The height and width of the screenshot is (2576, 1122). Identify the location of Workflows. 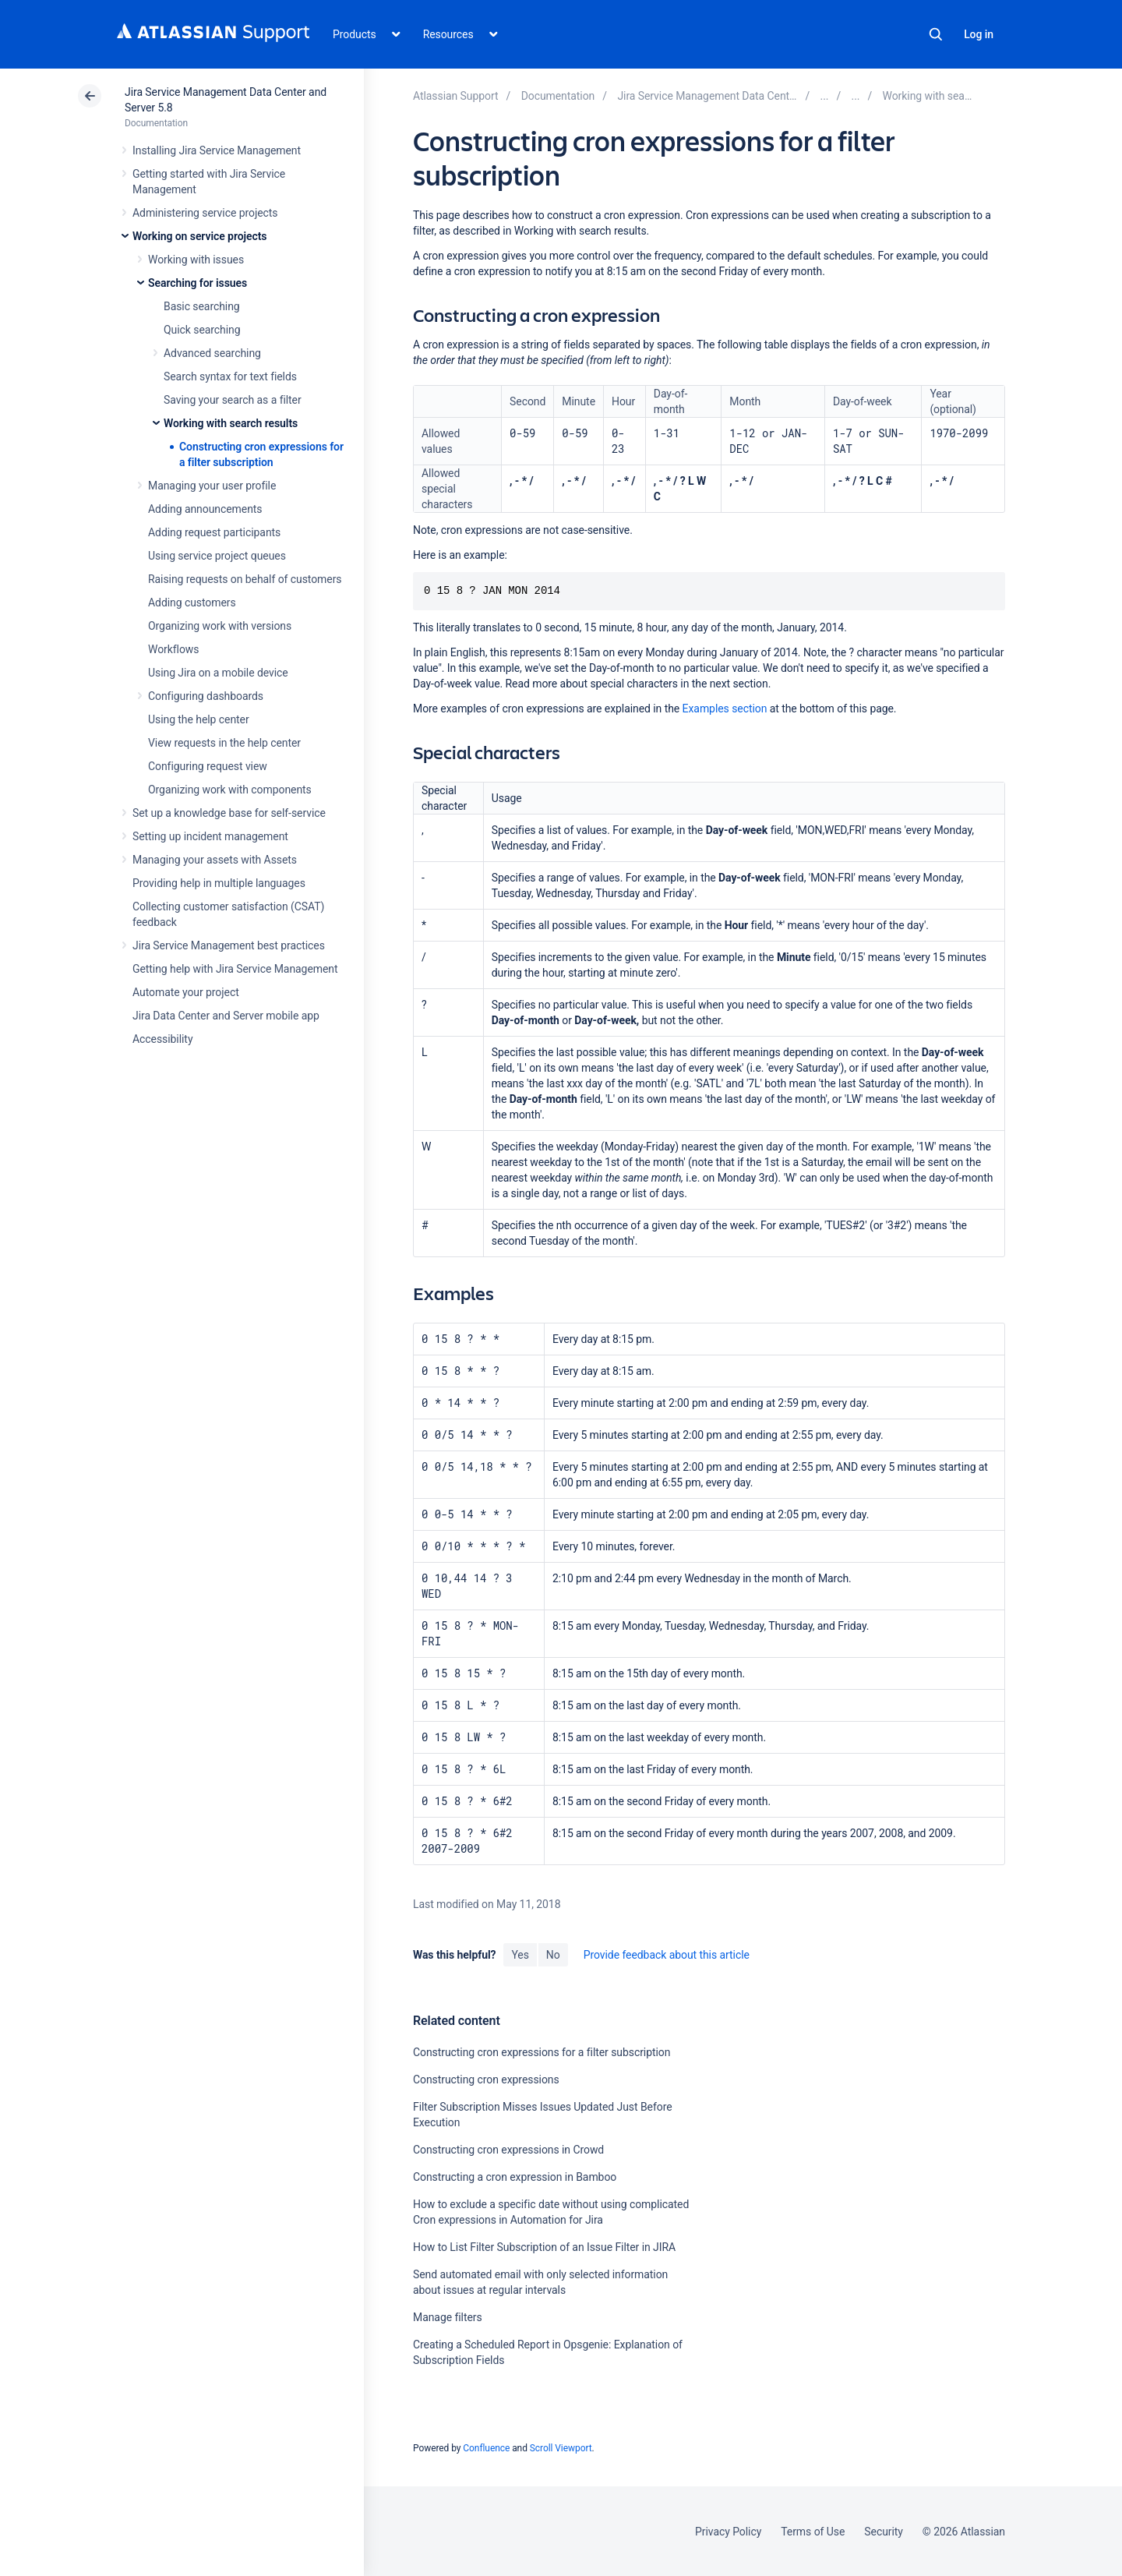
(173, 649).